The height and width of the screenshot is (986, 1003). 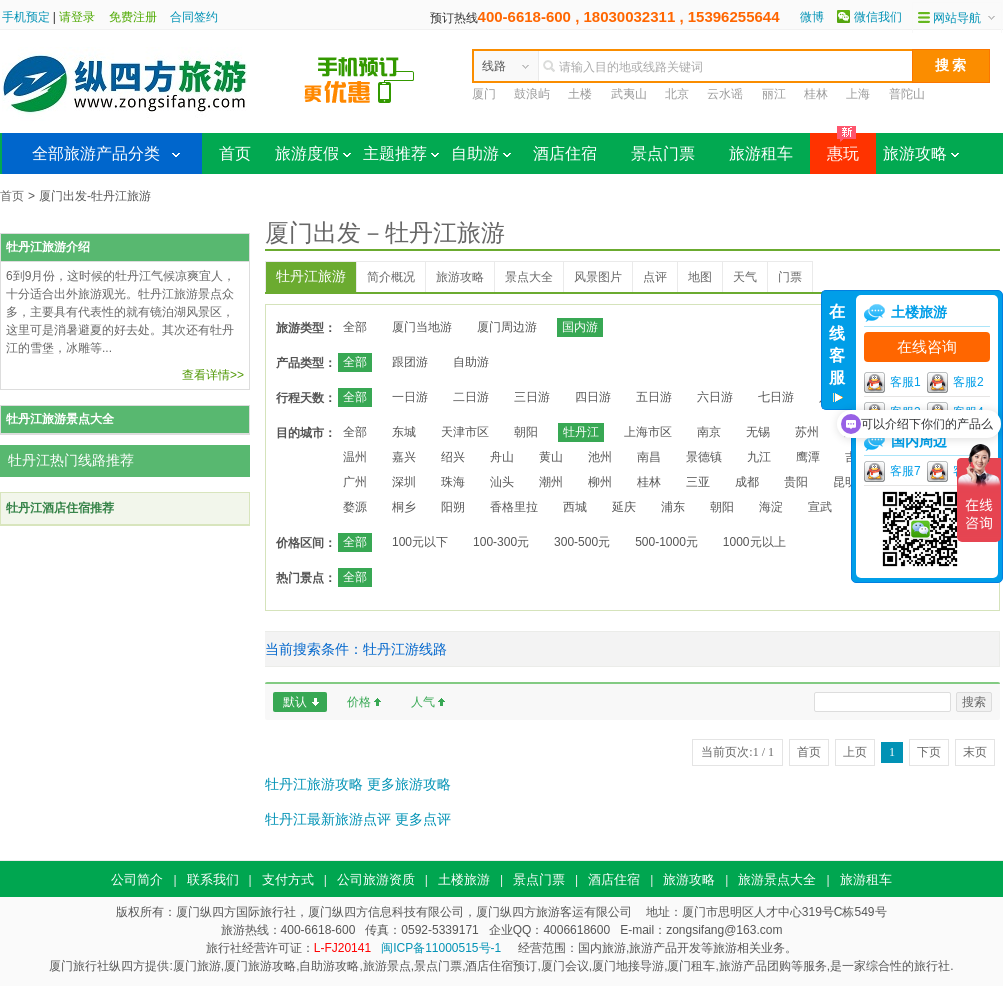 What do you see at coordinates (235, 153) in the screenshot?
I see `首页` at bounding box center [235, 153].